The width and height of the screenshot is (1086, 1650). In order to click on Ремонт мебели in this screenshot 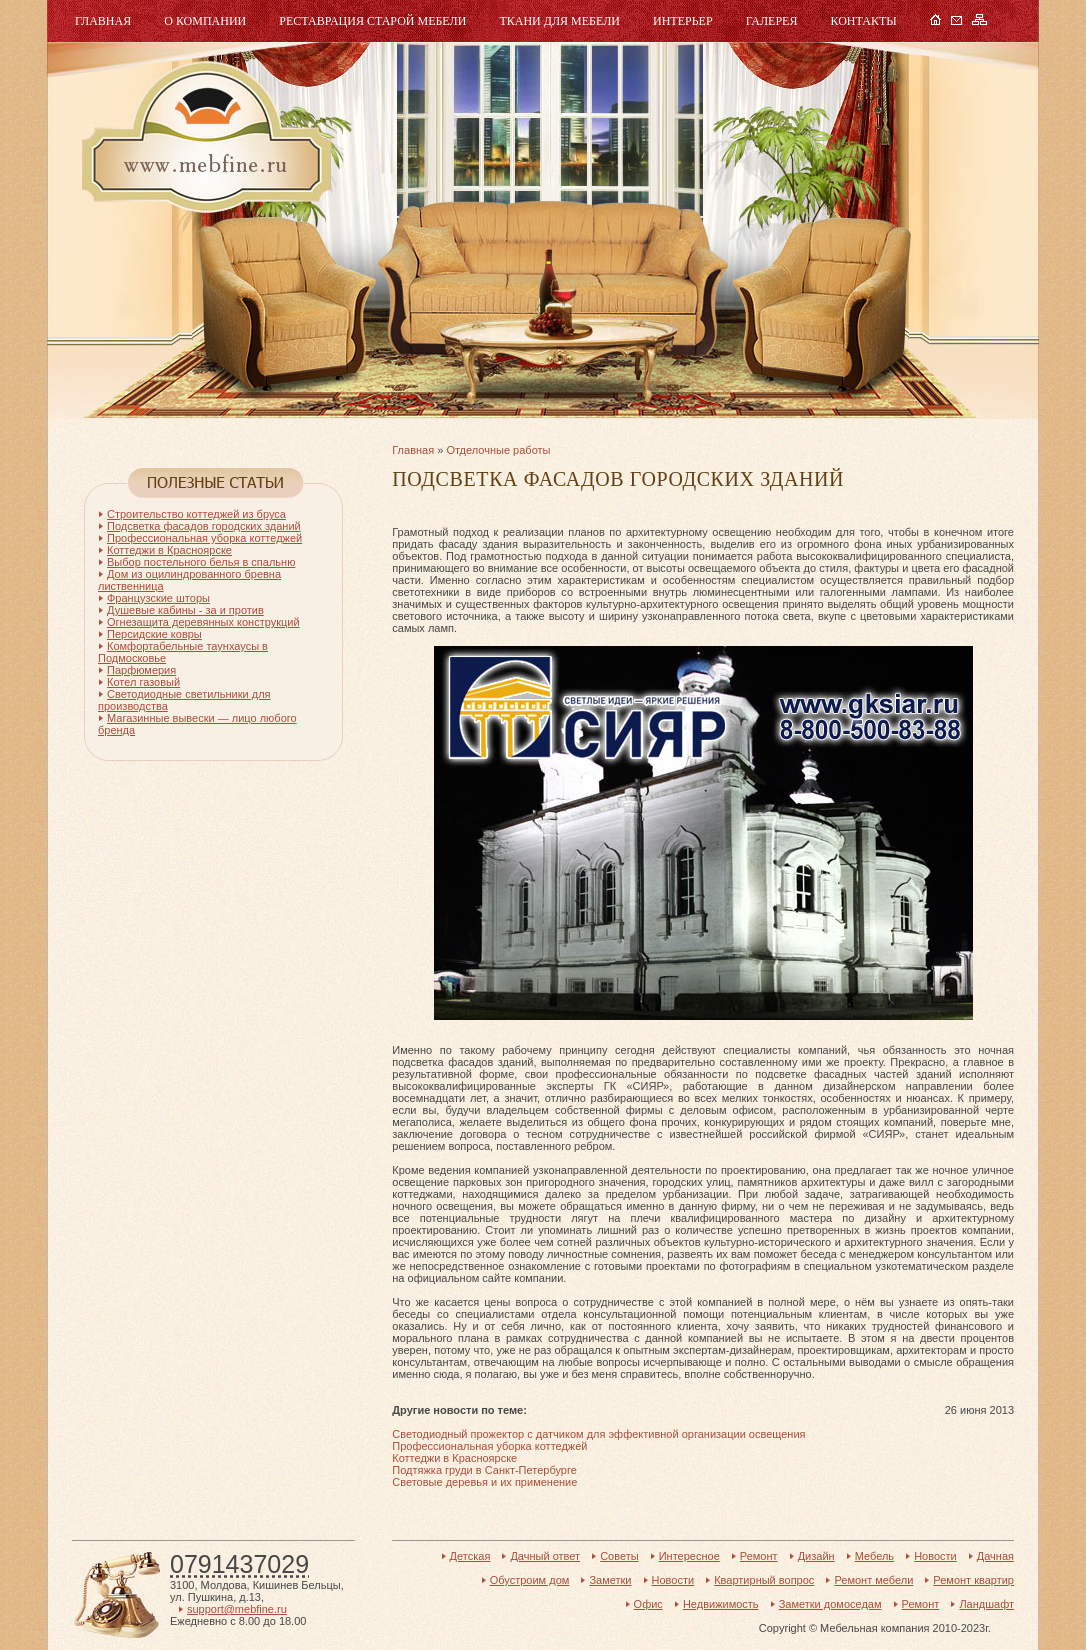, I will do `click(873, 1580)`.